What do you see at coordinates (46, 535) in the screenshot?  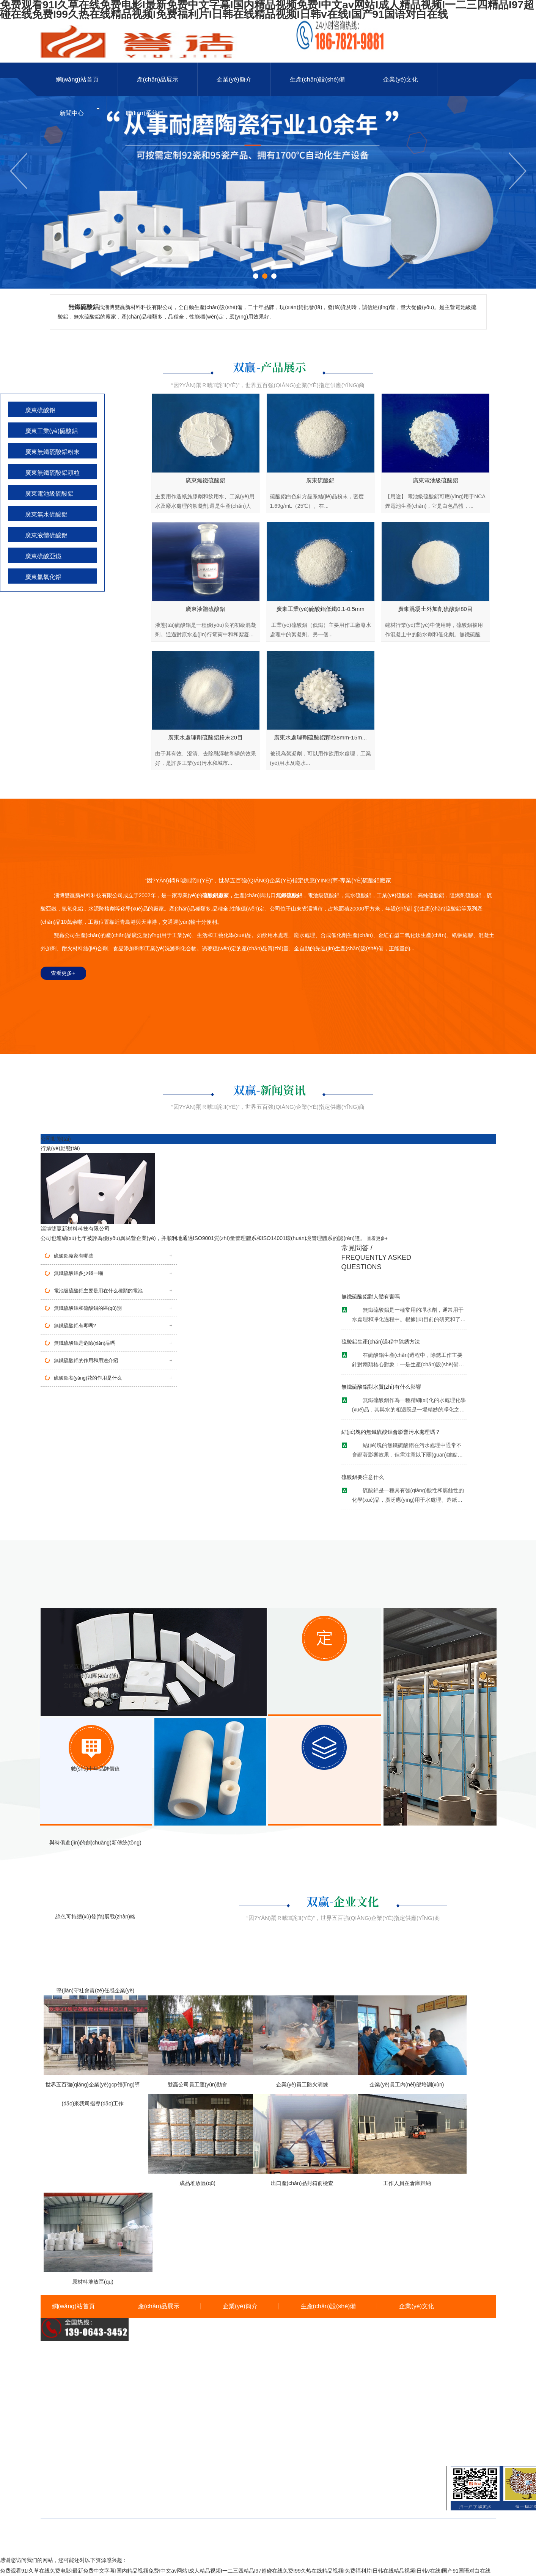 I see `廣東液體硫酸鋁` at bounding box center [46, 535].